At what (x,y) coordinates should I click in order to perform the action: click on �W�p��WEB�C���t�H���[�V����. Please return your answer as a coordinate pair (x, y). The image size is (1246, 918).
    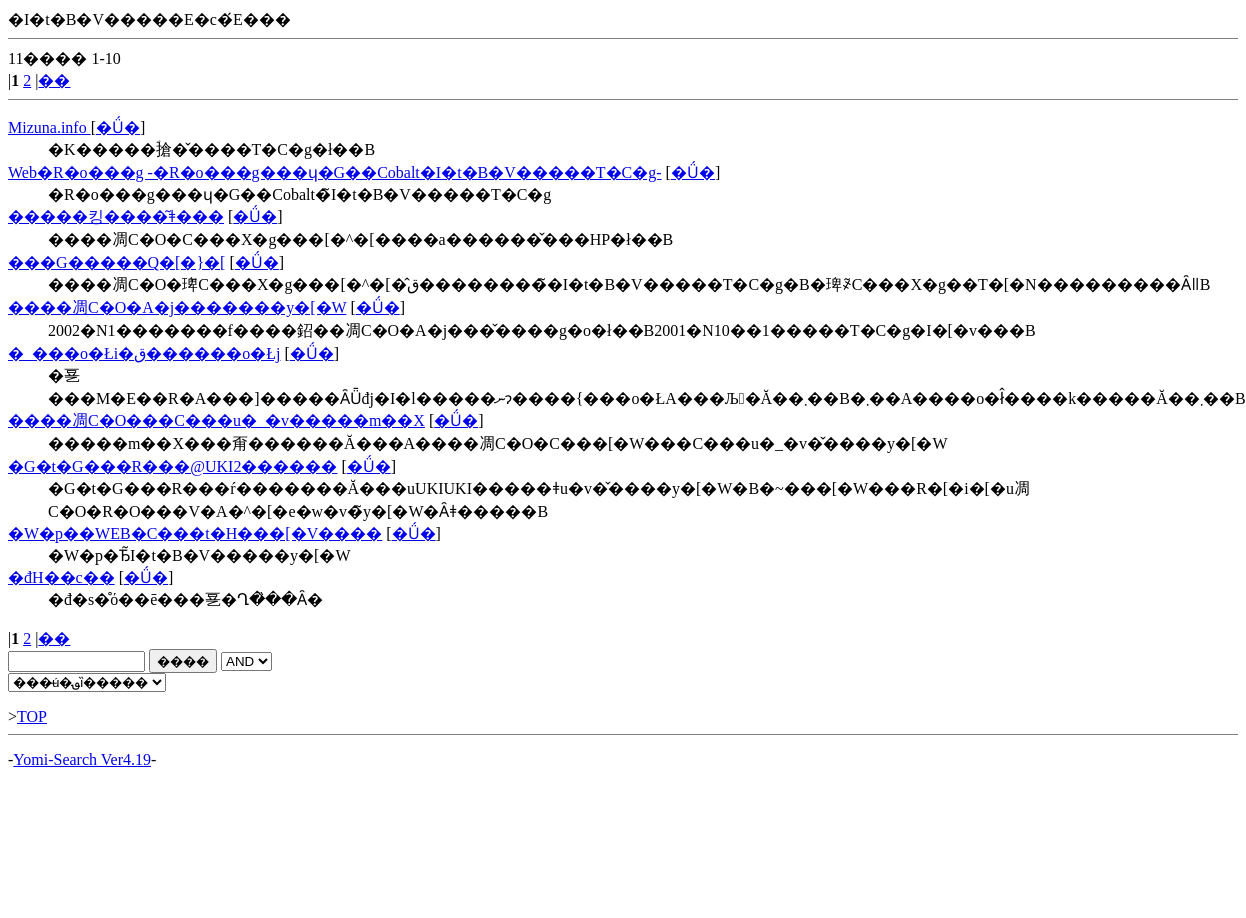
    Looking at the image, I should click on (195, 533).